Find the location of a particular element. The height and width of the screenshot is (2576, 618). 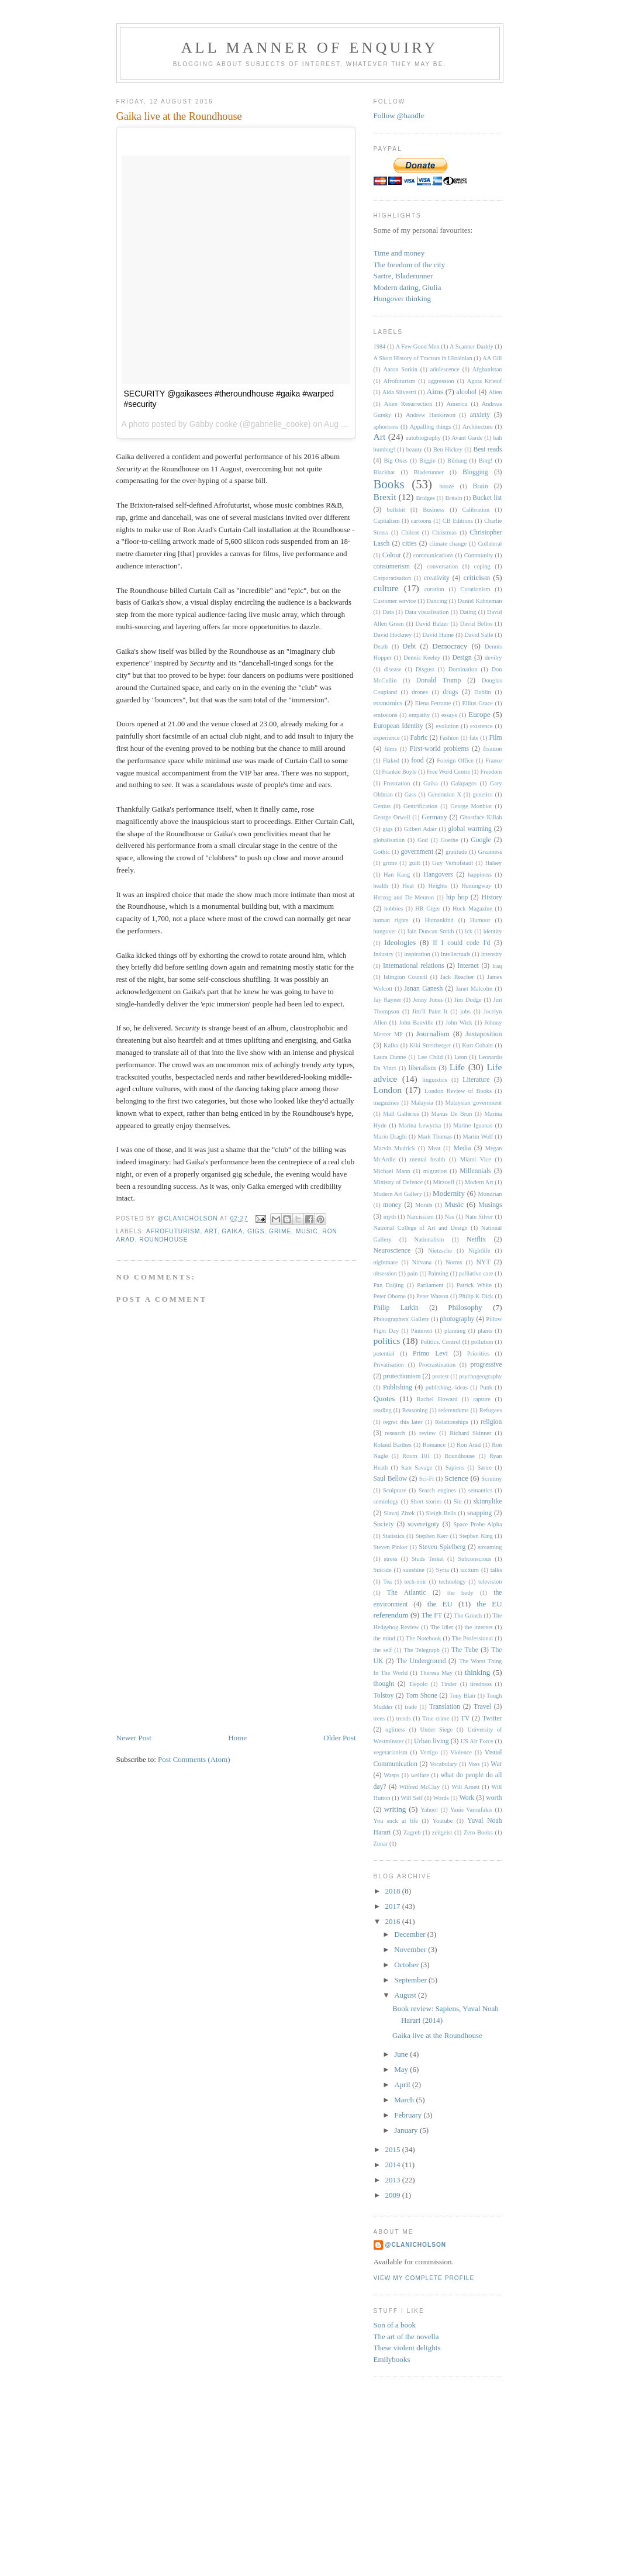

publishing. ideas is located at coordinates (447, 1387).